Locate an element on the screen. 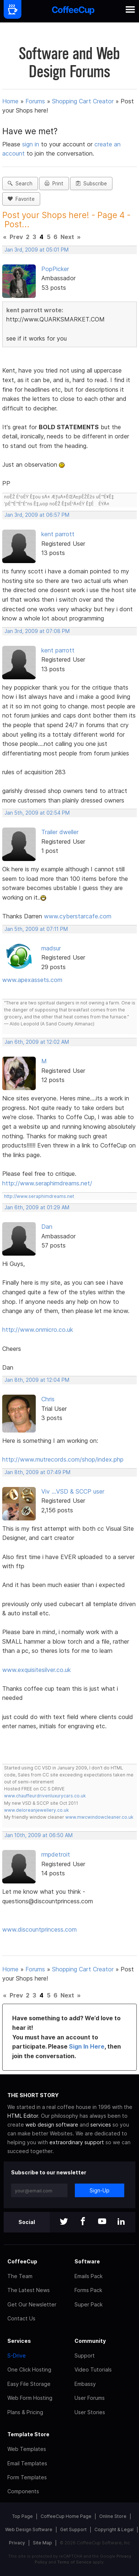 The width and height of the screenshot is (139, 2576). Form Templates is located at coordinates (27, 2477).